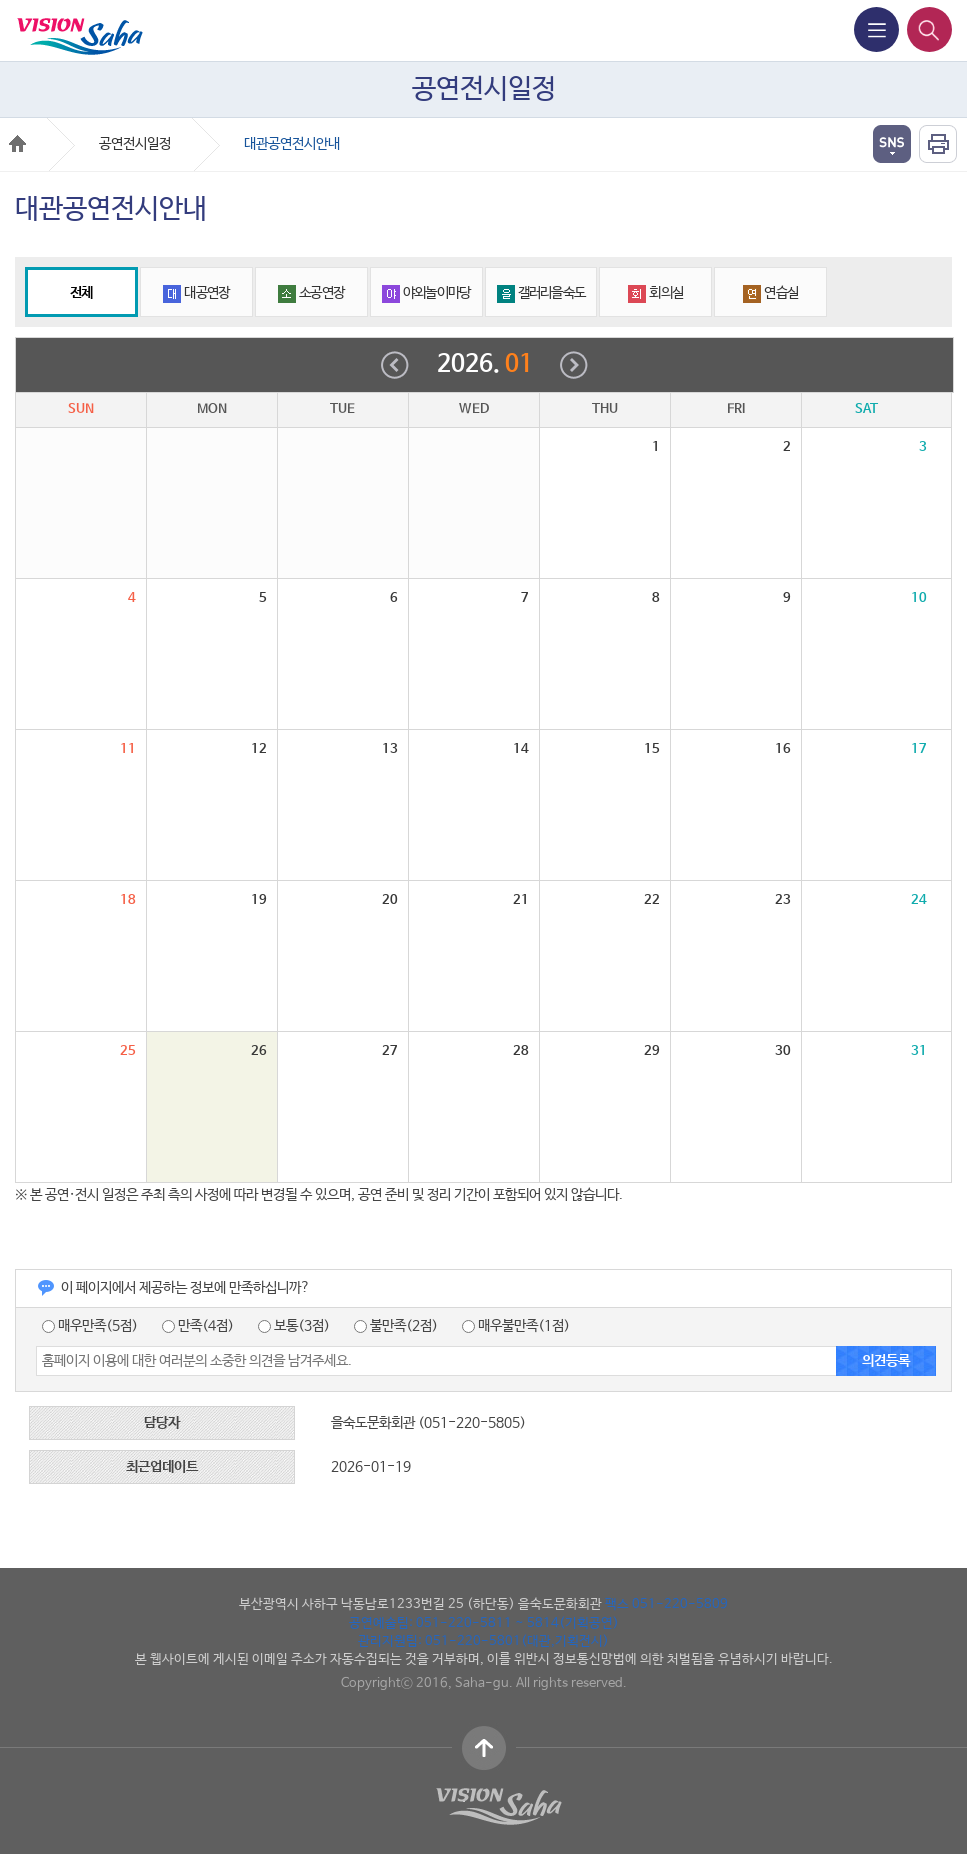 This screenshot has height=1858, width=967. Describe the element at coordinates (294, 1326) in the screenshot. I see `보통(3점)` at that location.